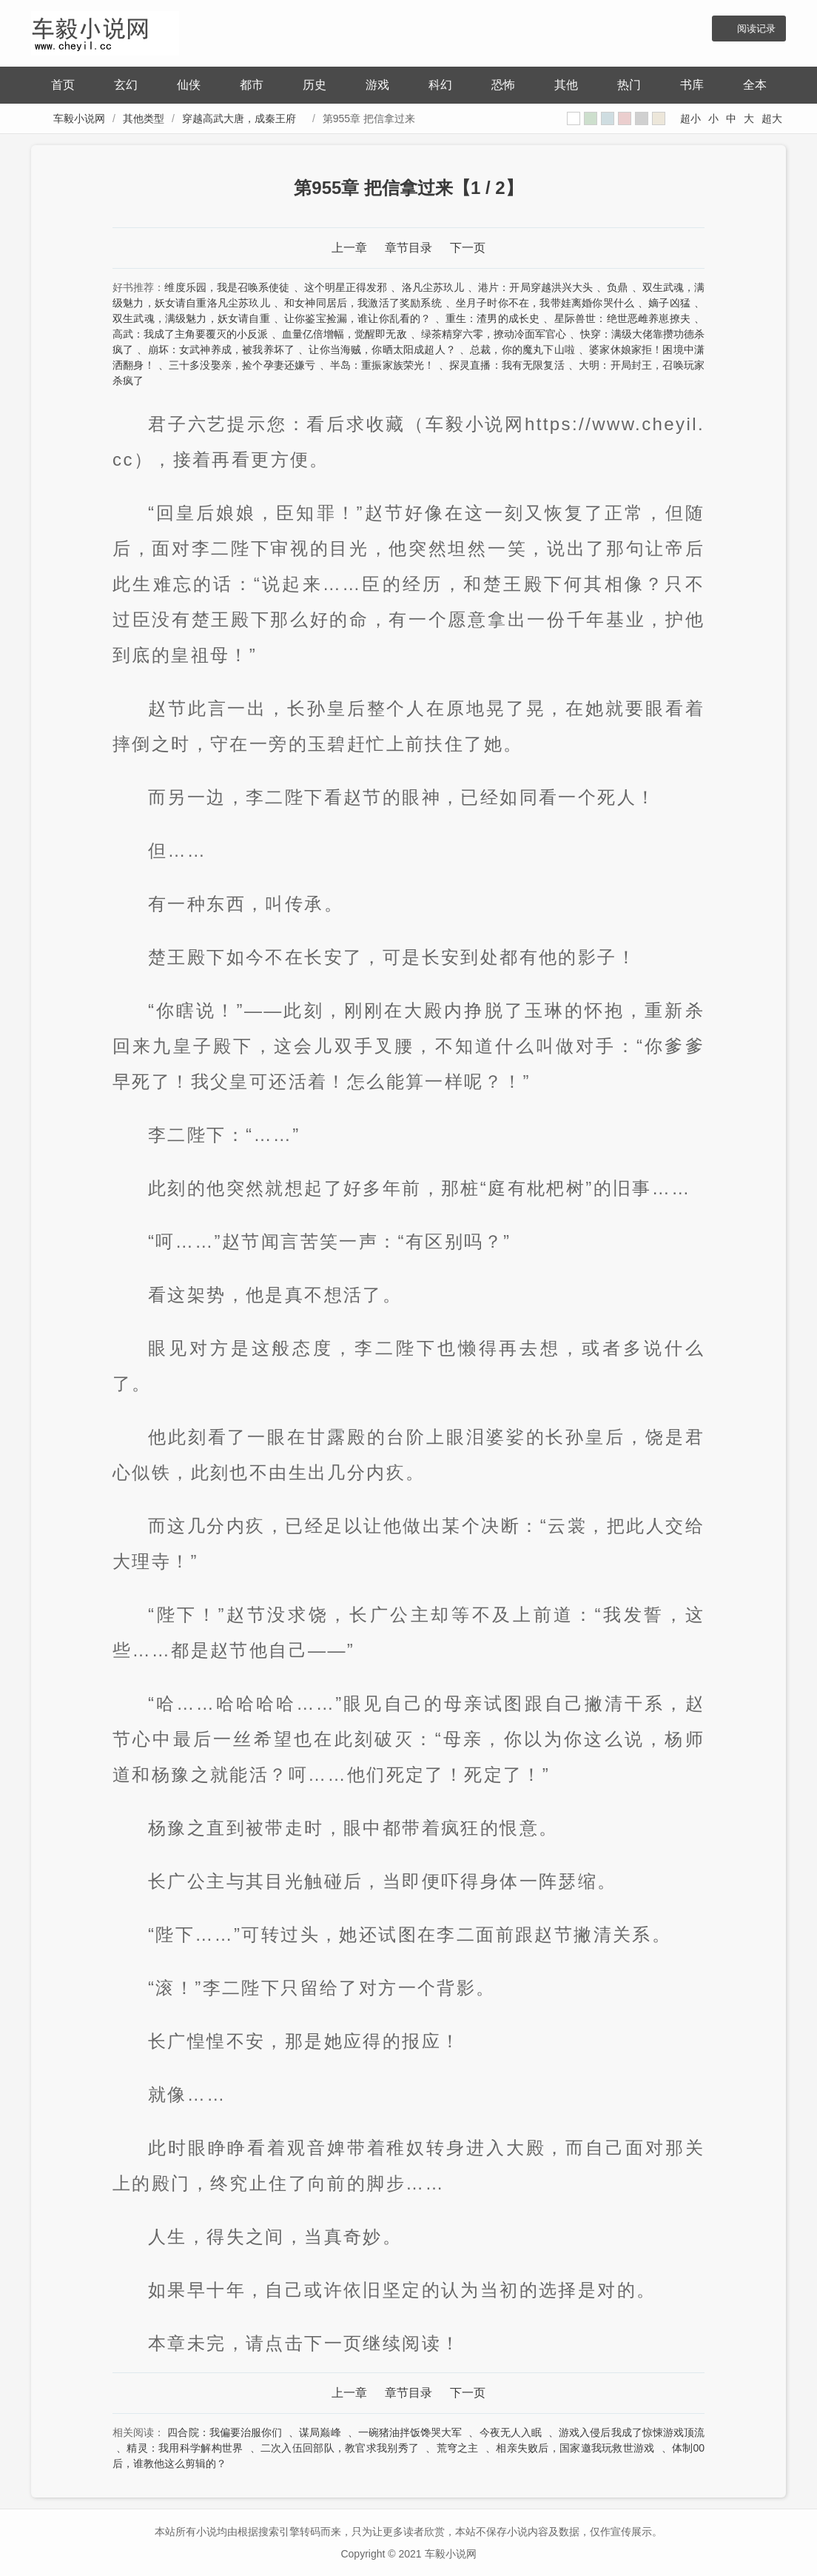 The width and height of the screenshot is (817, 2576). Describe the element at coordinates (79, 118) in the screenshot. I see `车毅小说网` at that location.